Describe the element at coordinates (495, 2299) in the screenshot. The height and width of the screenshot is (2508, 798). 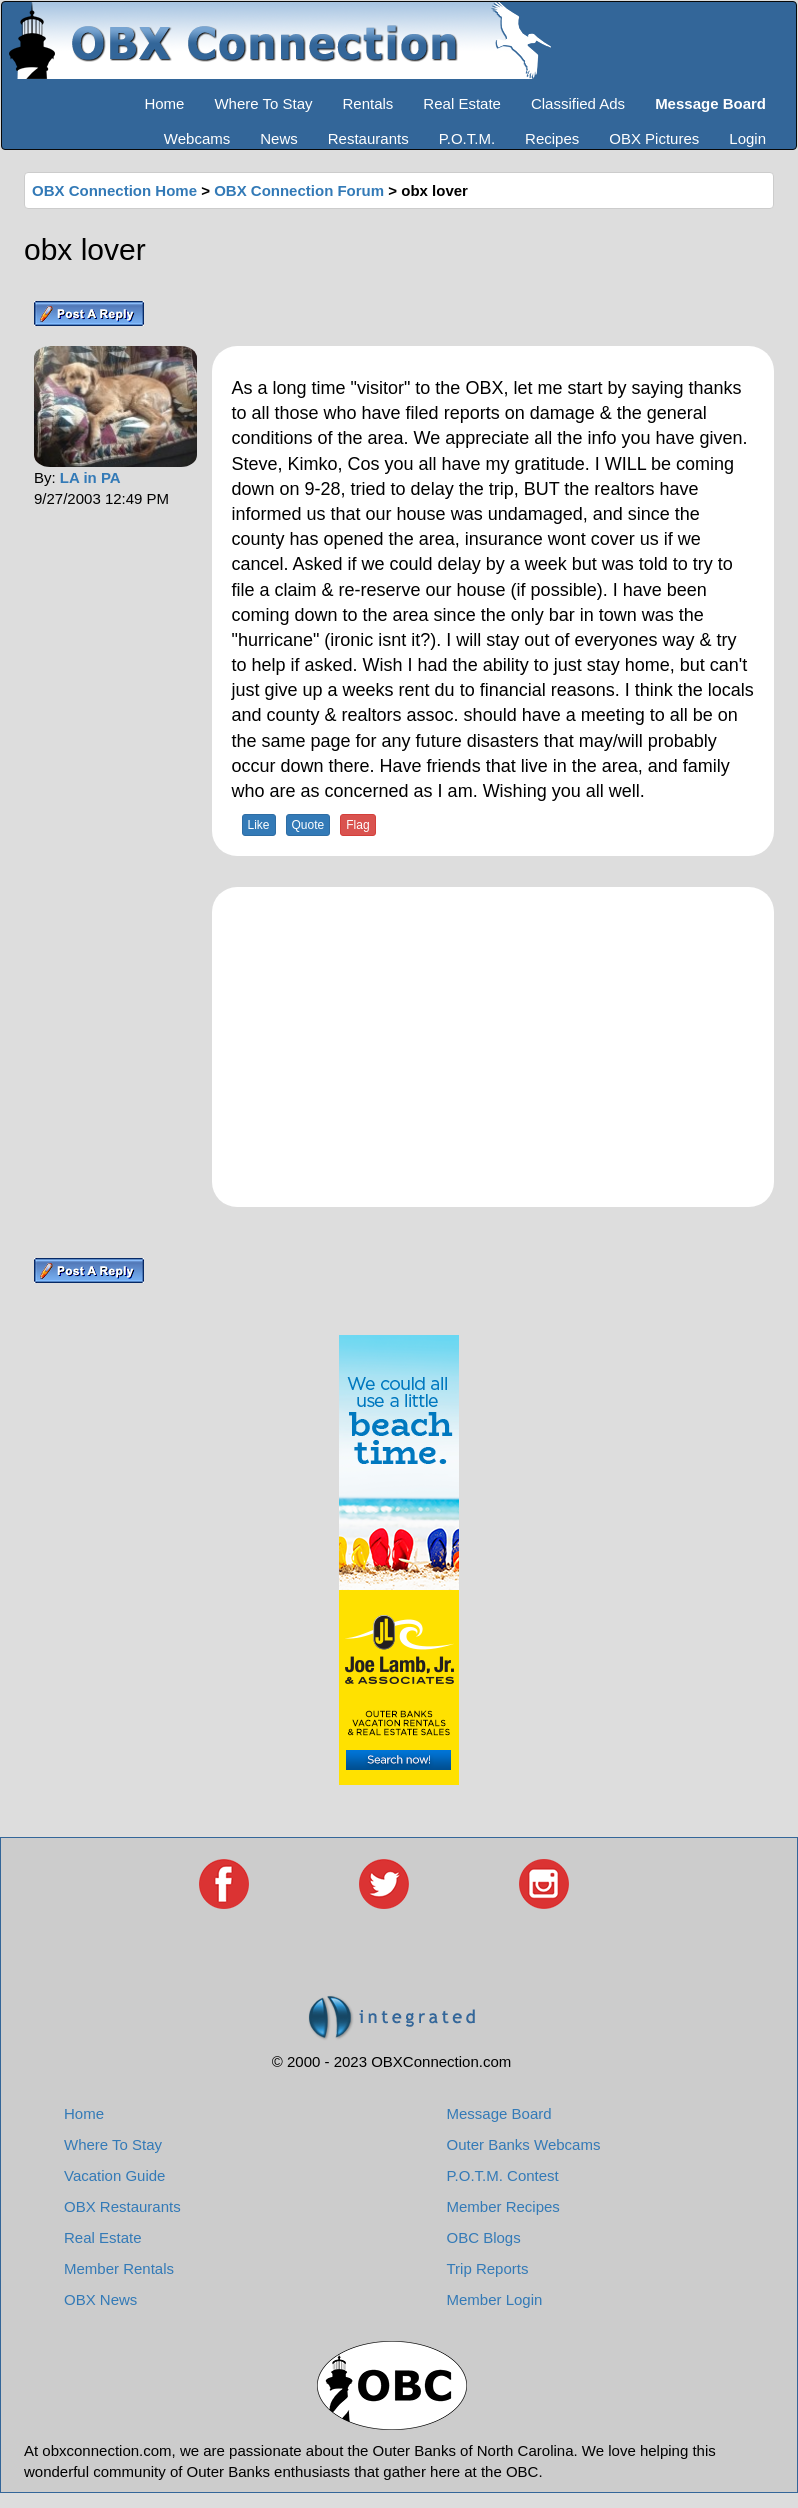
I see `Member Login` at that location.